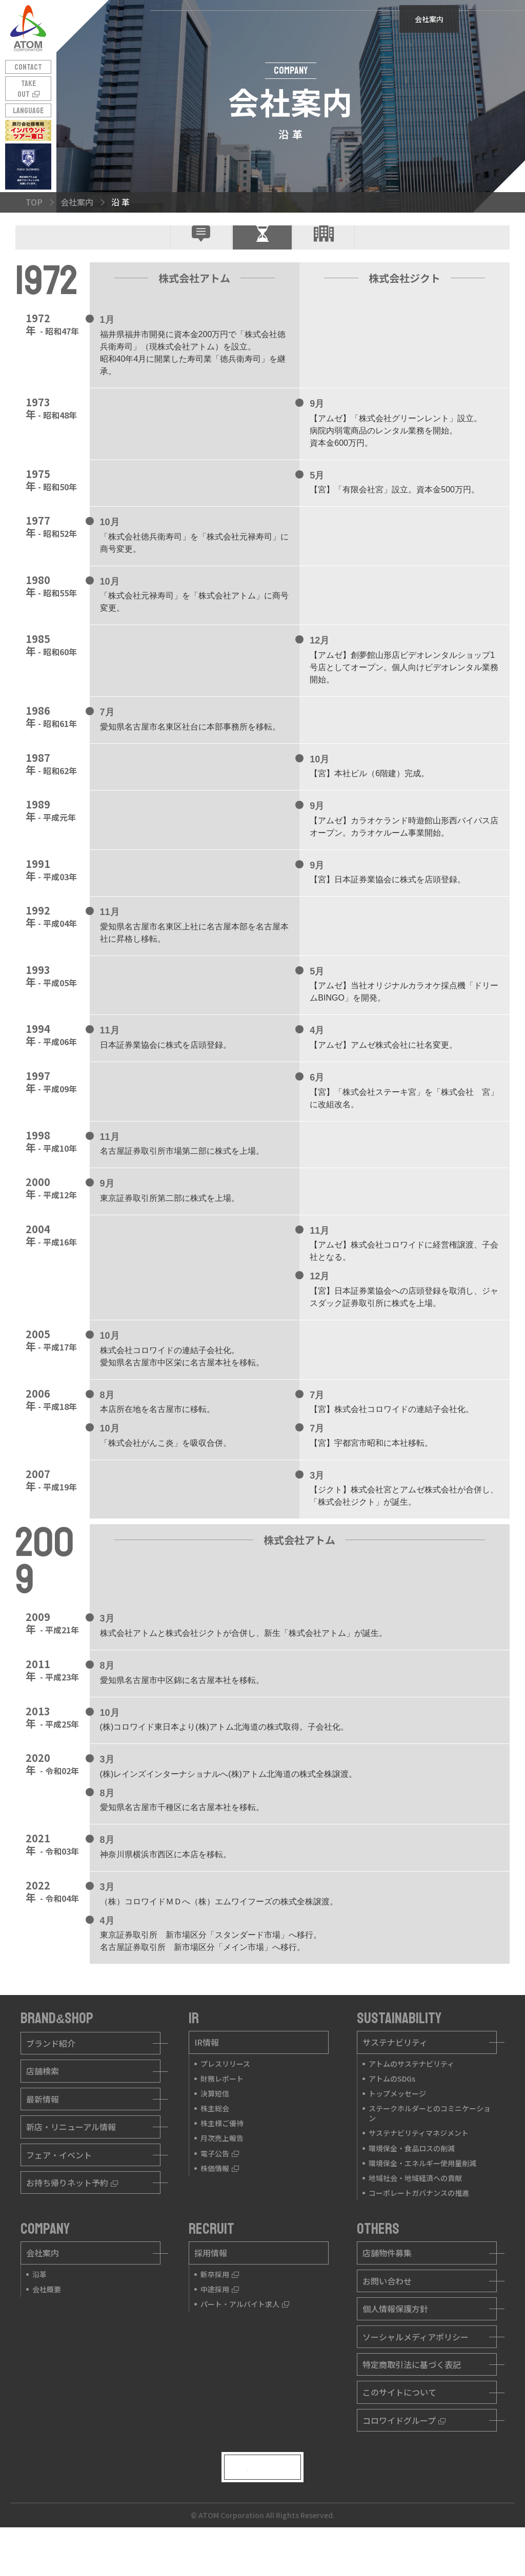 Image resolution: width=525 pixels, height=2576 pixels. Describe the element at coordinates (419, 2228) in the screenshot. I see `コーポレートガバナンスの推進` at that location.